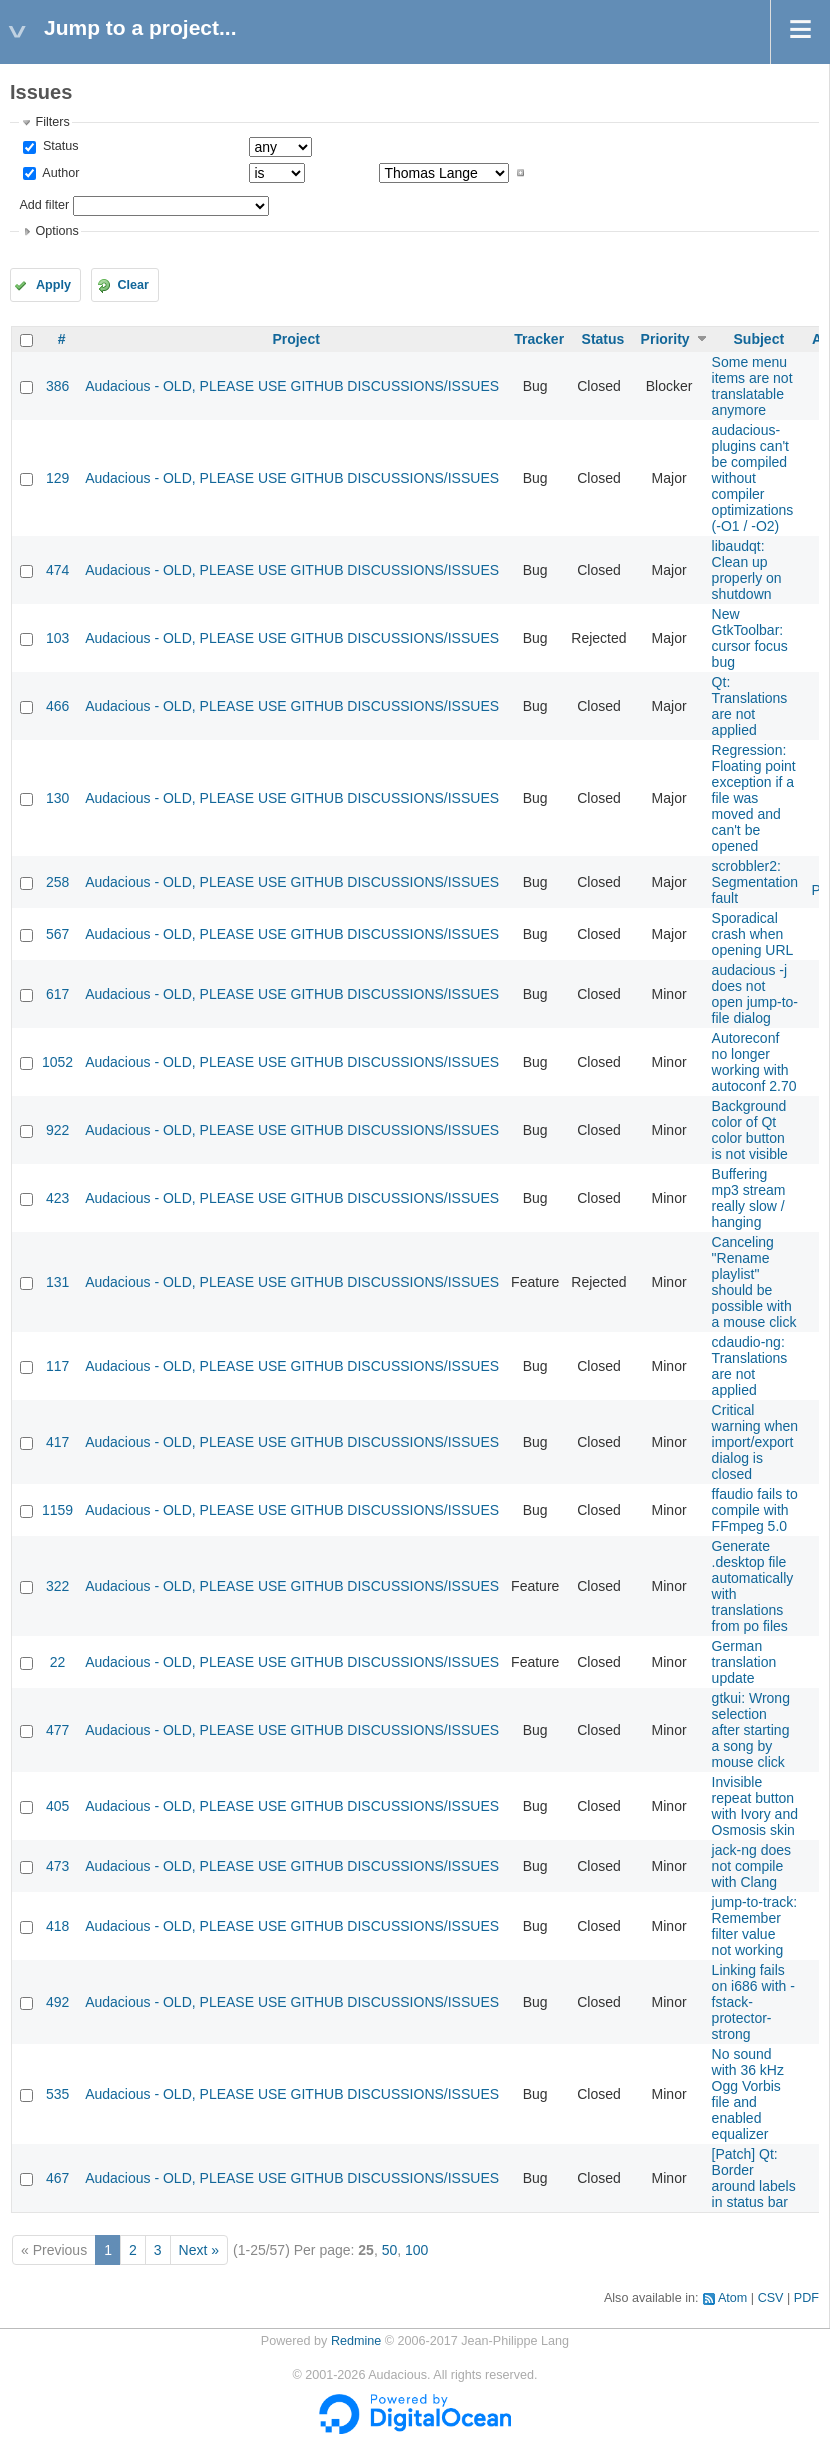 This screenshot has height=2437, width=830. I want to click on 386, so click(57, 386).